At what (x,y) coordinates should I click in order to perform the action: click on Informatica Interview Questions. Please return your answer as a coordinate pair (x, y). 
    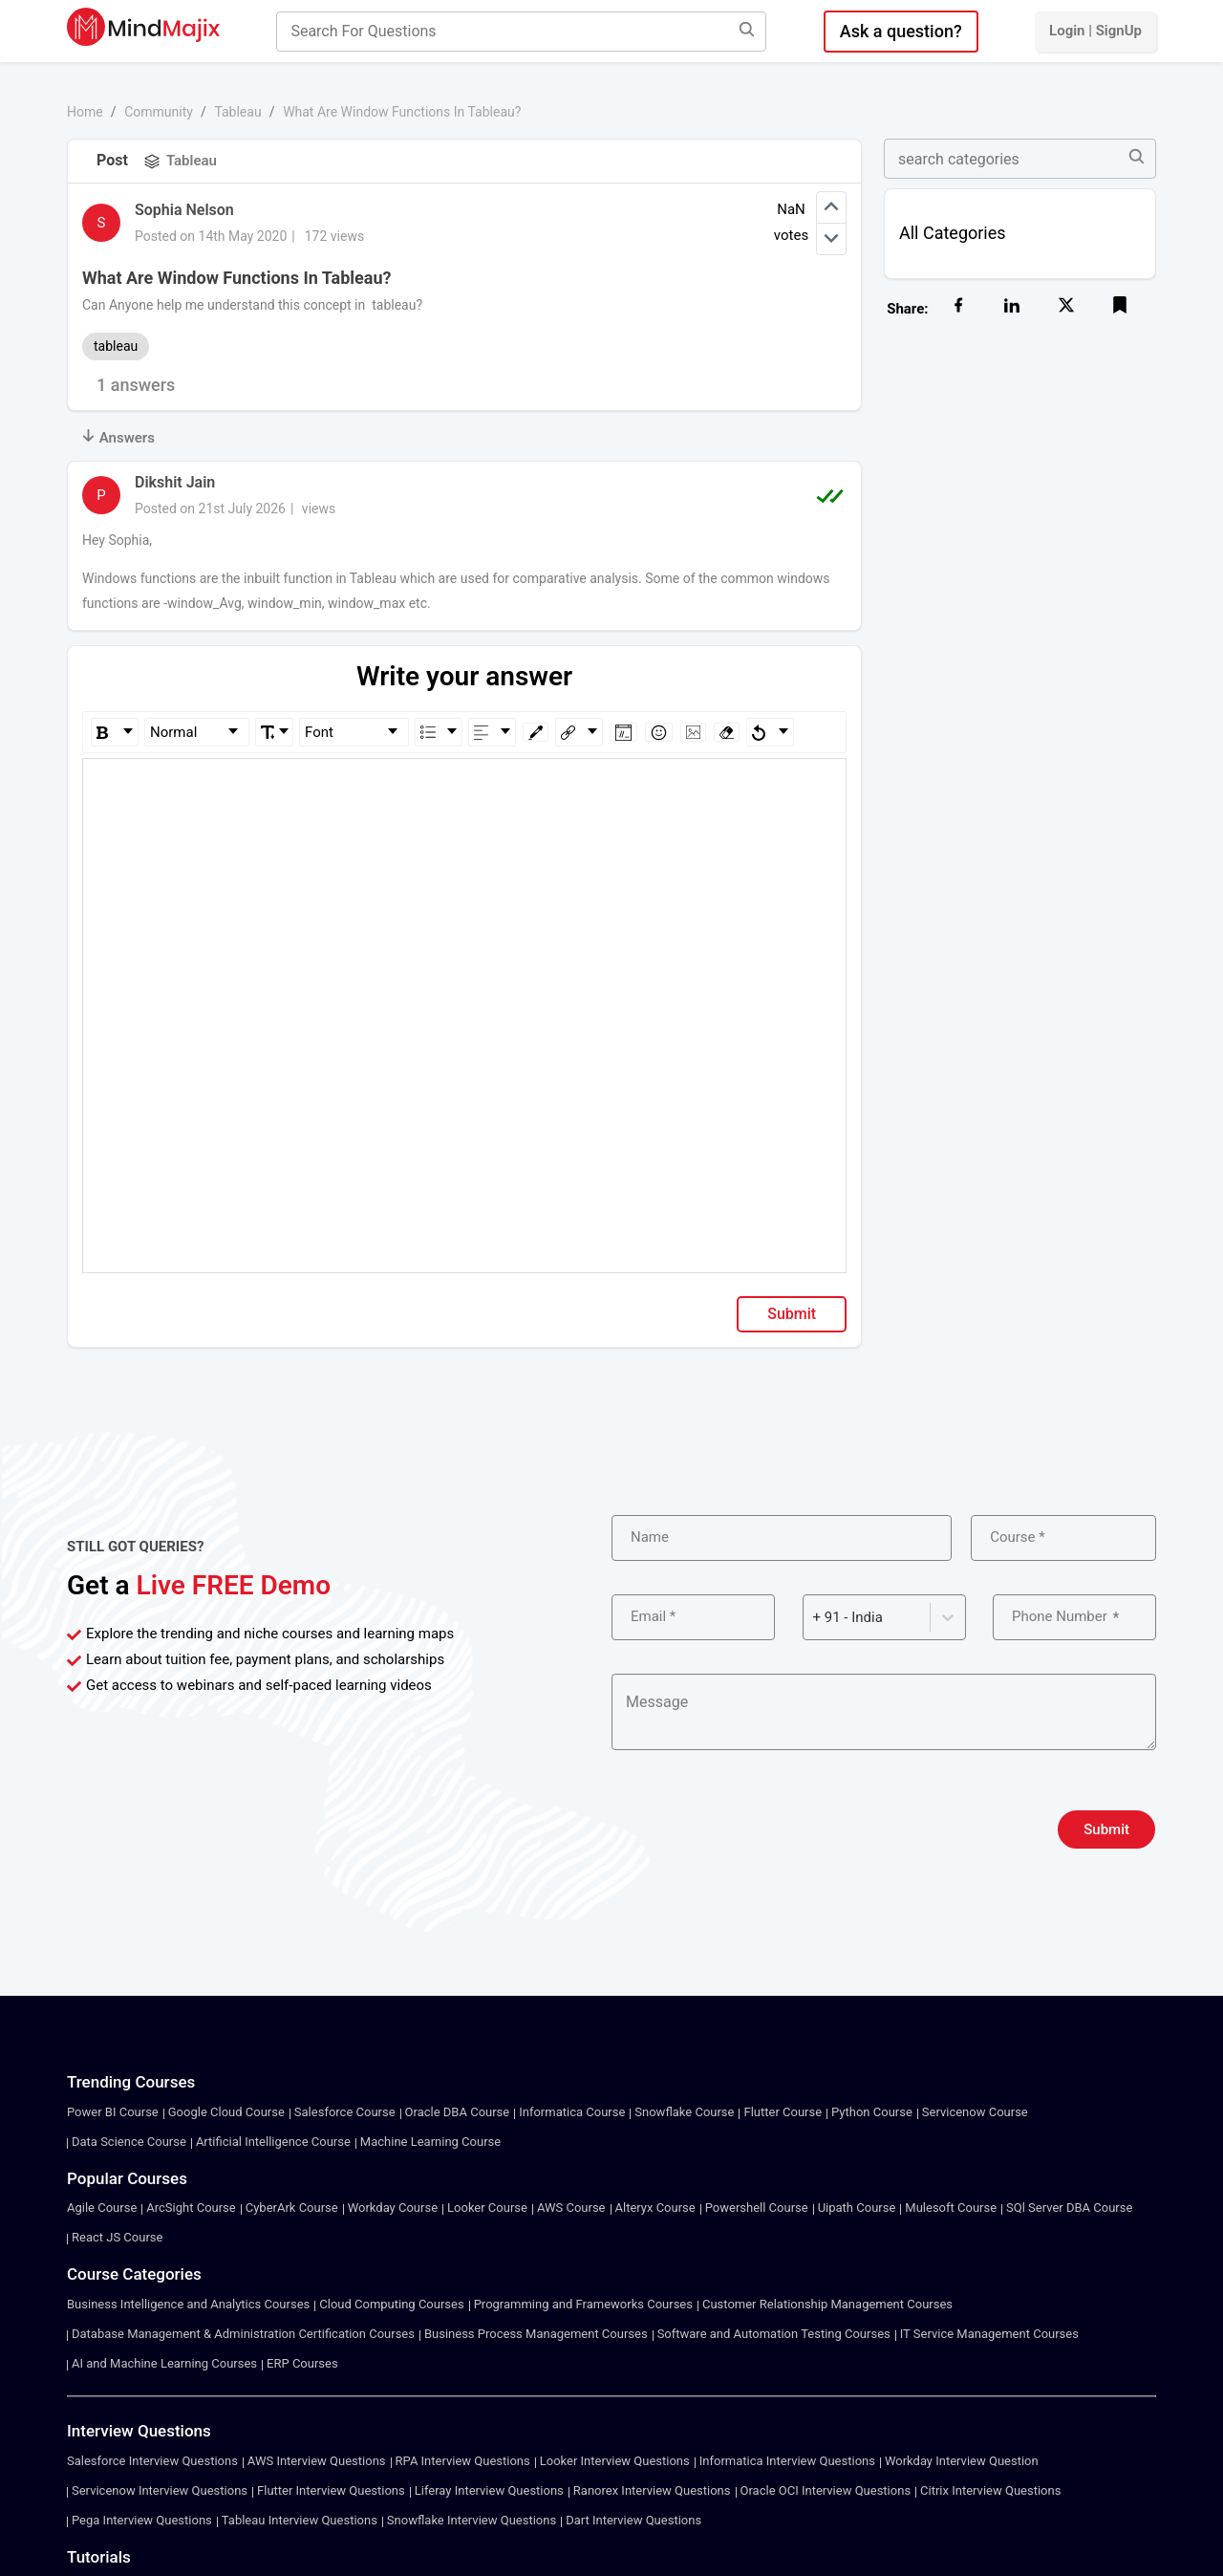
    Looking at the image, I should click on (787, 2461).